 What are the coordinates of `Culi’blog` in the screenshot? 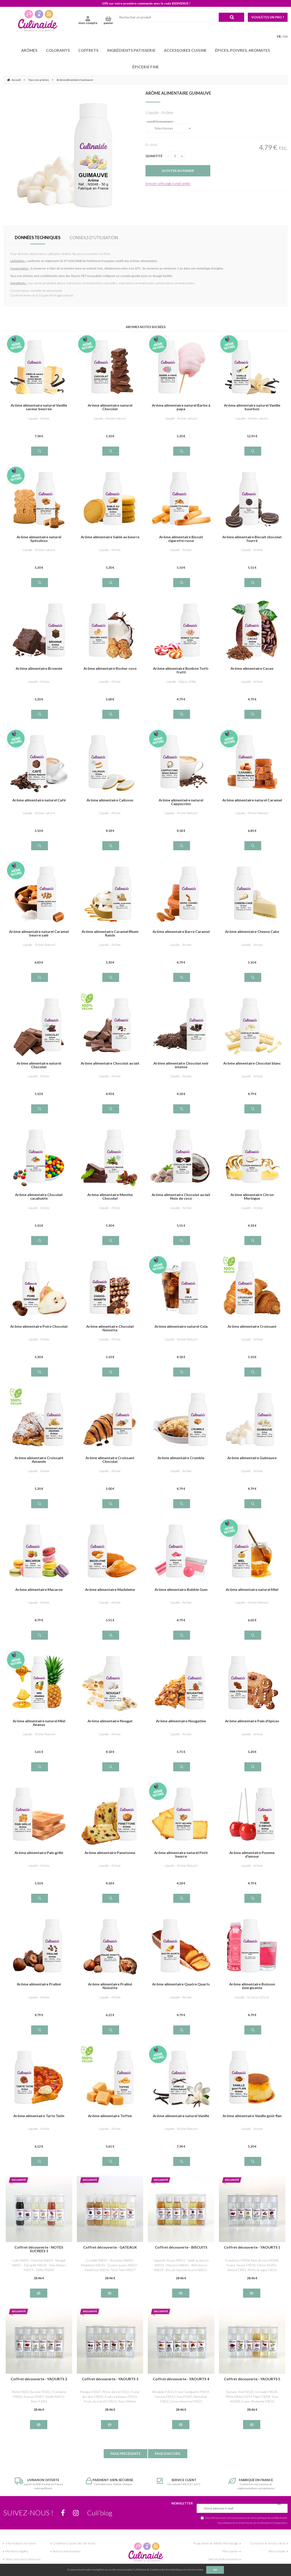 It's located at (99, 2513).